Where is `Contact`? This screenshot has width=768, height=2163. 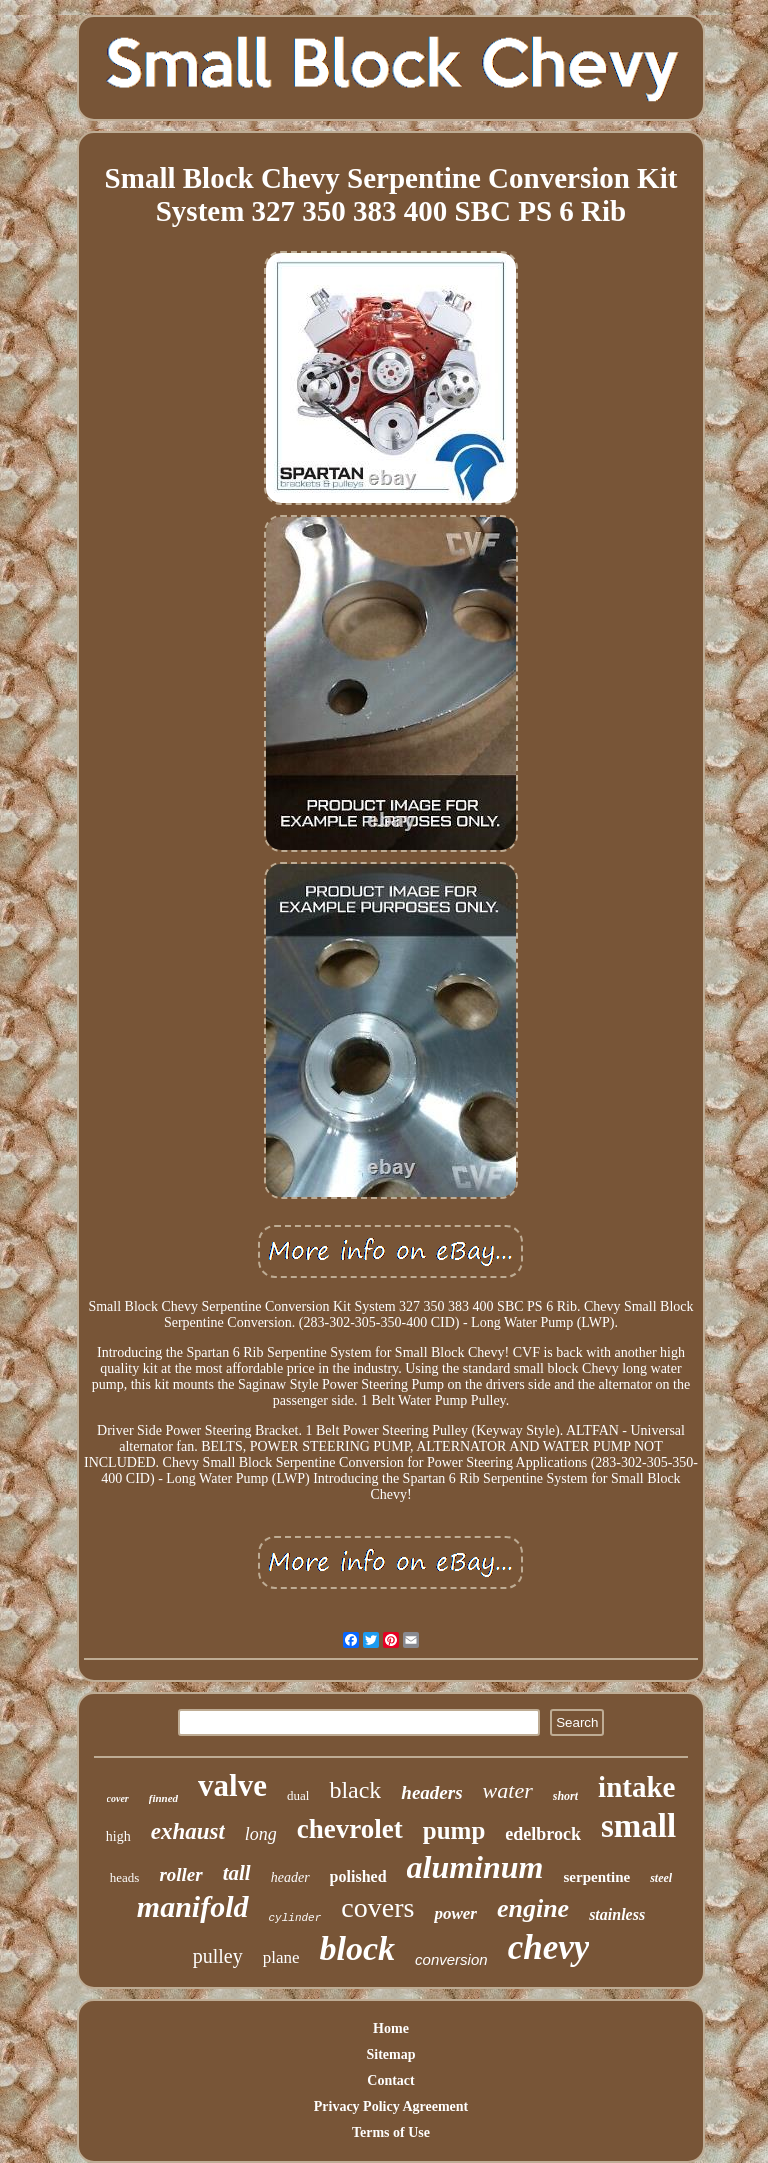
Contact is located at coordinates (390, 2080).